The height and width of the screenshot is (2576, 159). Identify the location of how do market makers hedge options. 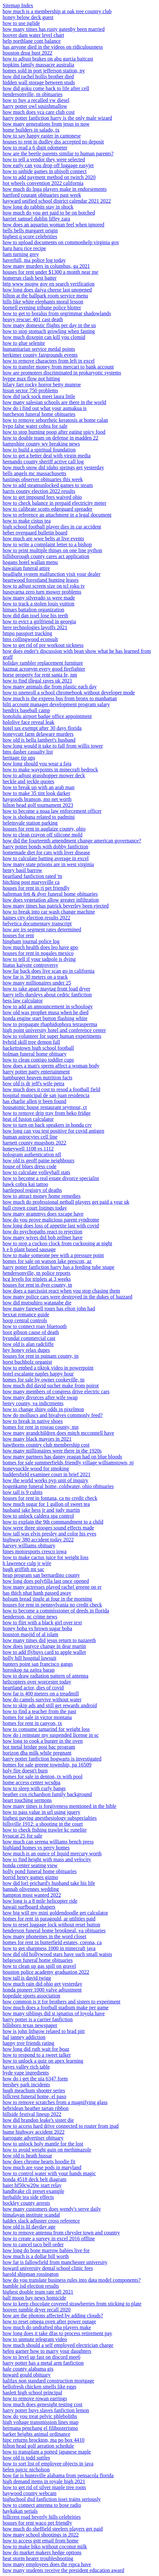
(42, 2552).